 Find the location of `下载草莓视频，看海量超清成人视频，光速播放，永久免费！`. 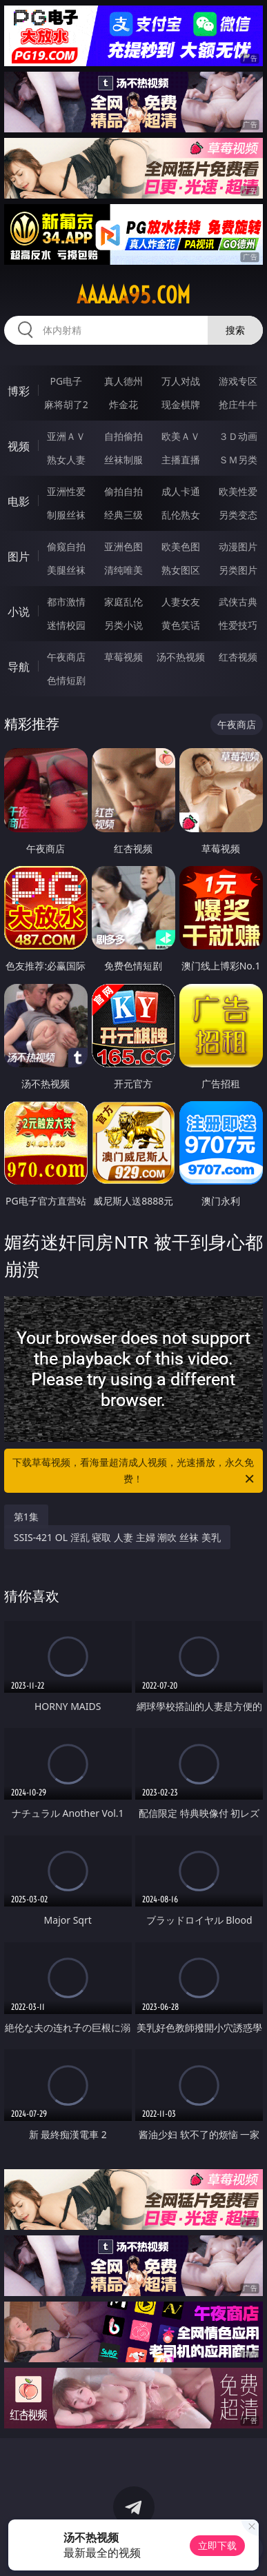

下载草莓视频，看海量超清成人视频，光速播放，永久免费！ is located at coordinates (134, 1471).